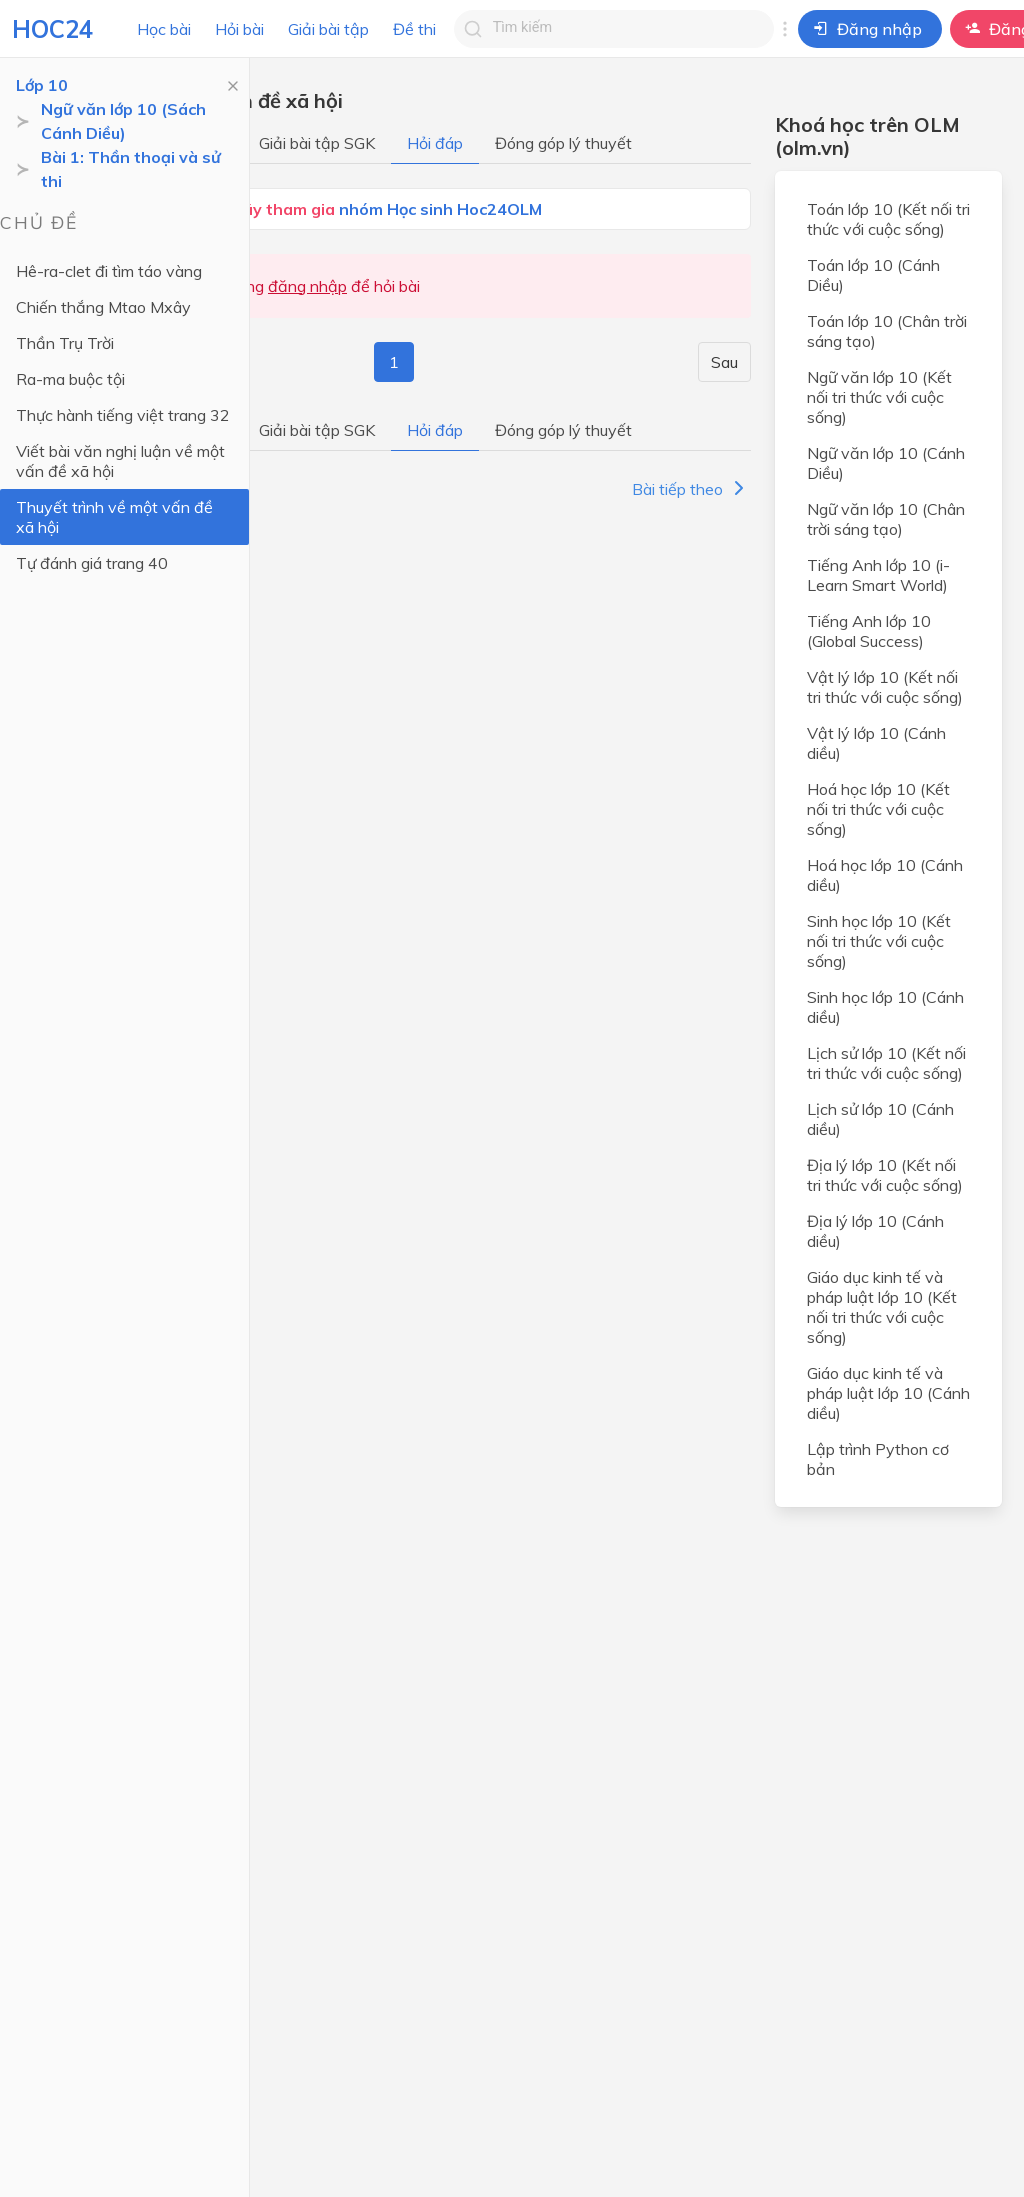 This screenshot has width=1024, height=2197. Describe the element at coordinates (876, 743) in the screenshot. I see `Vật lý lớp 10 (Cánh diều)` at that location.